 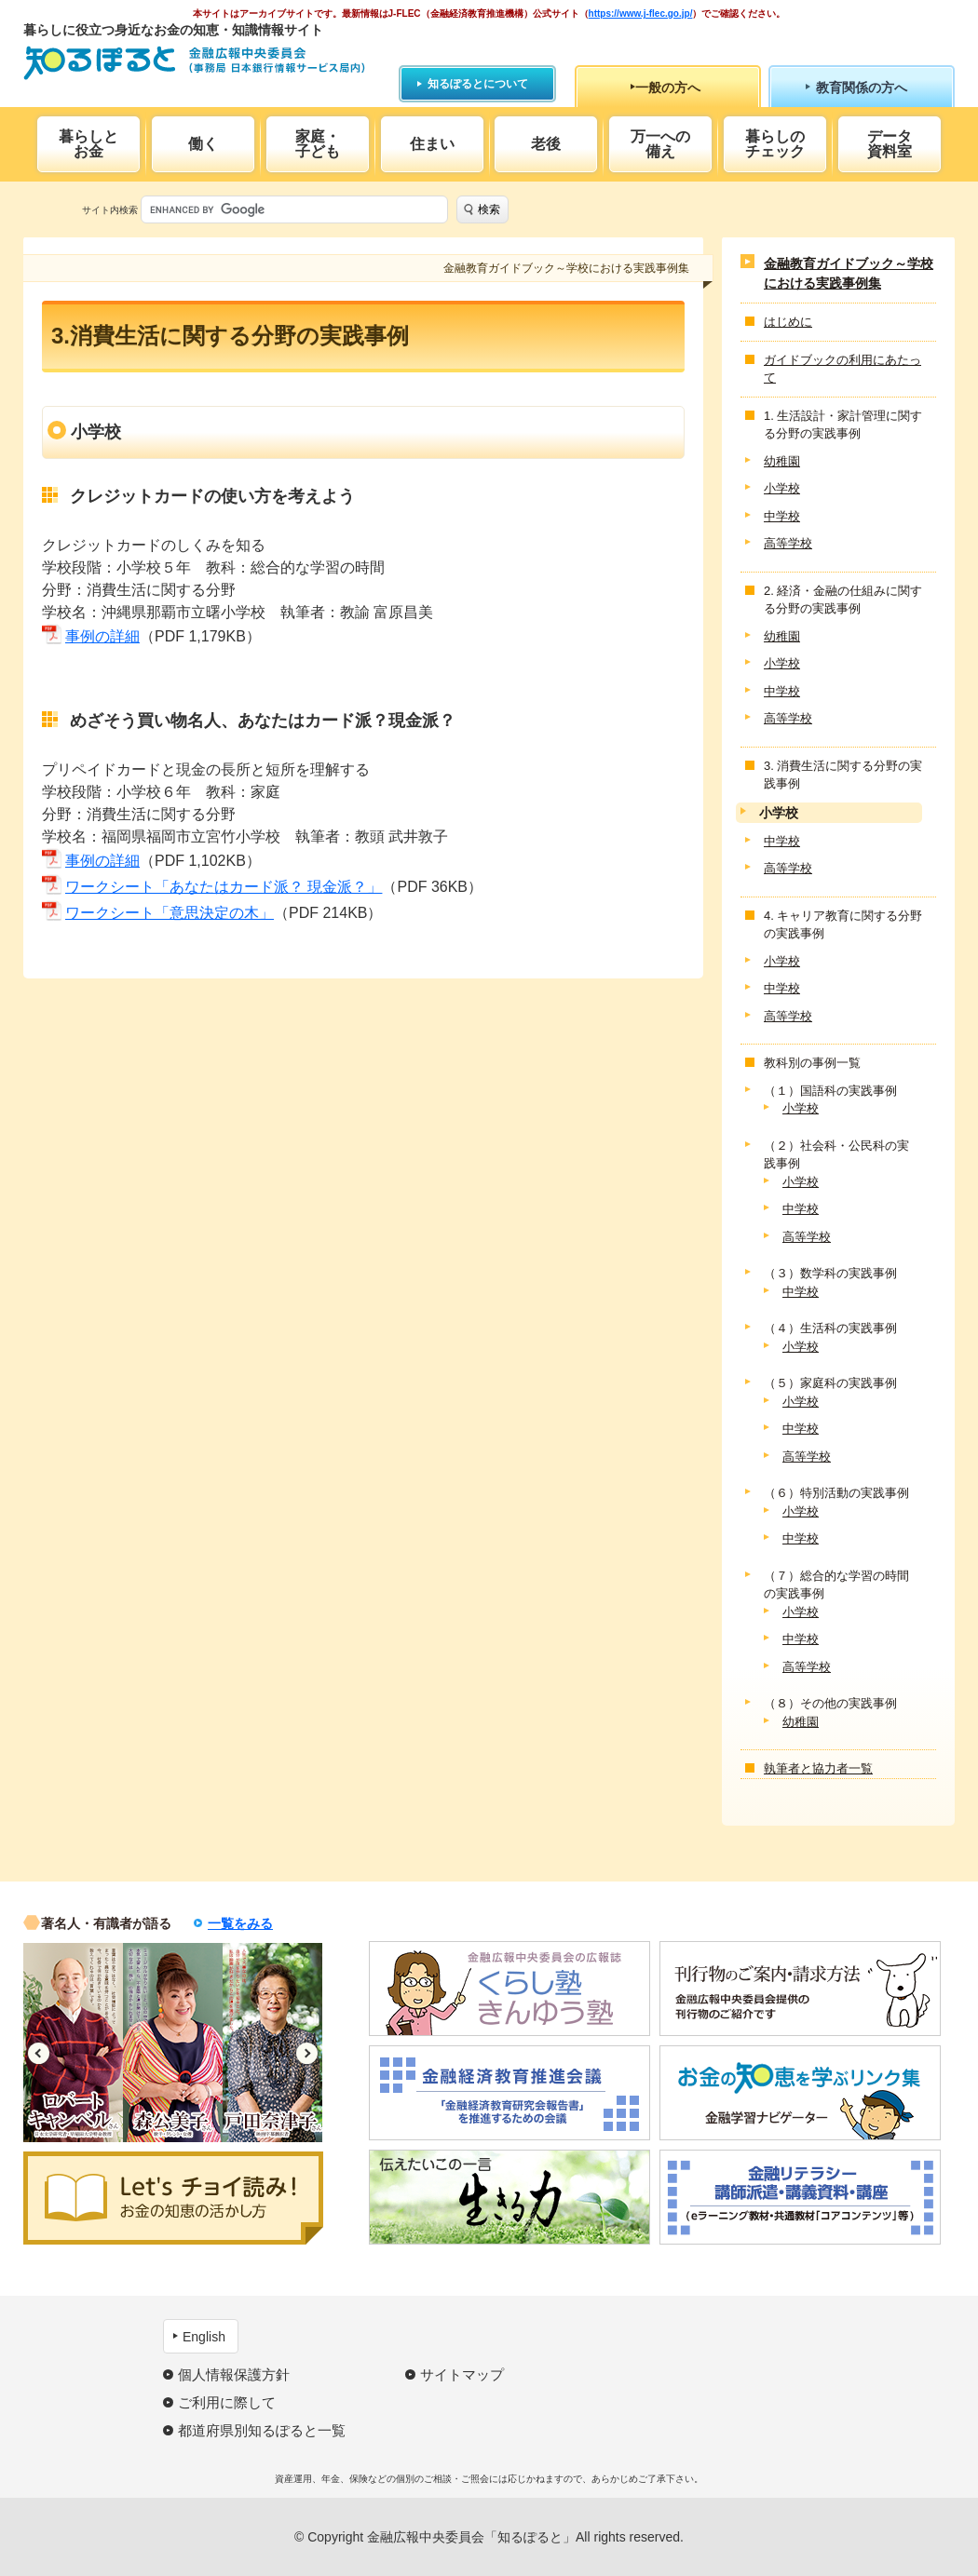 What do you see at coordinates (223, 887) in the screenshot?
I see `ワークシート「あなたはカード派？ 現金派？」` at bounding box center [223, 887].